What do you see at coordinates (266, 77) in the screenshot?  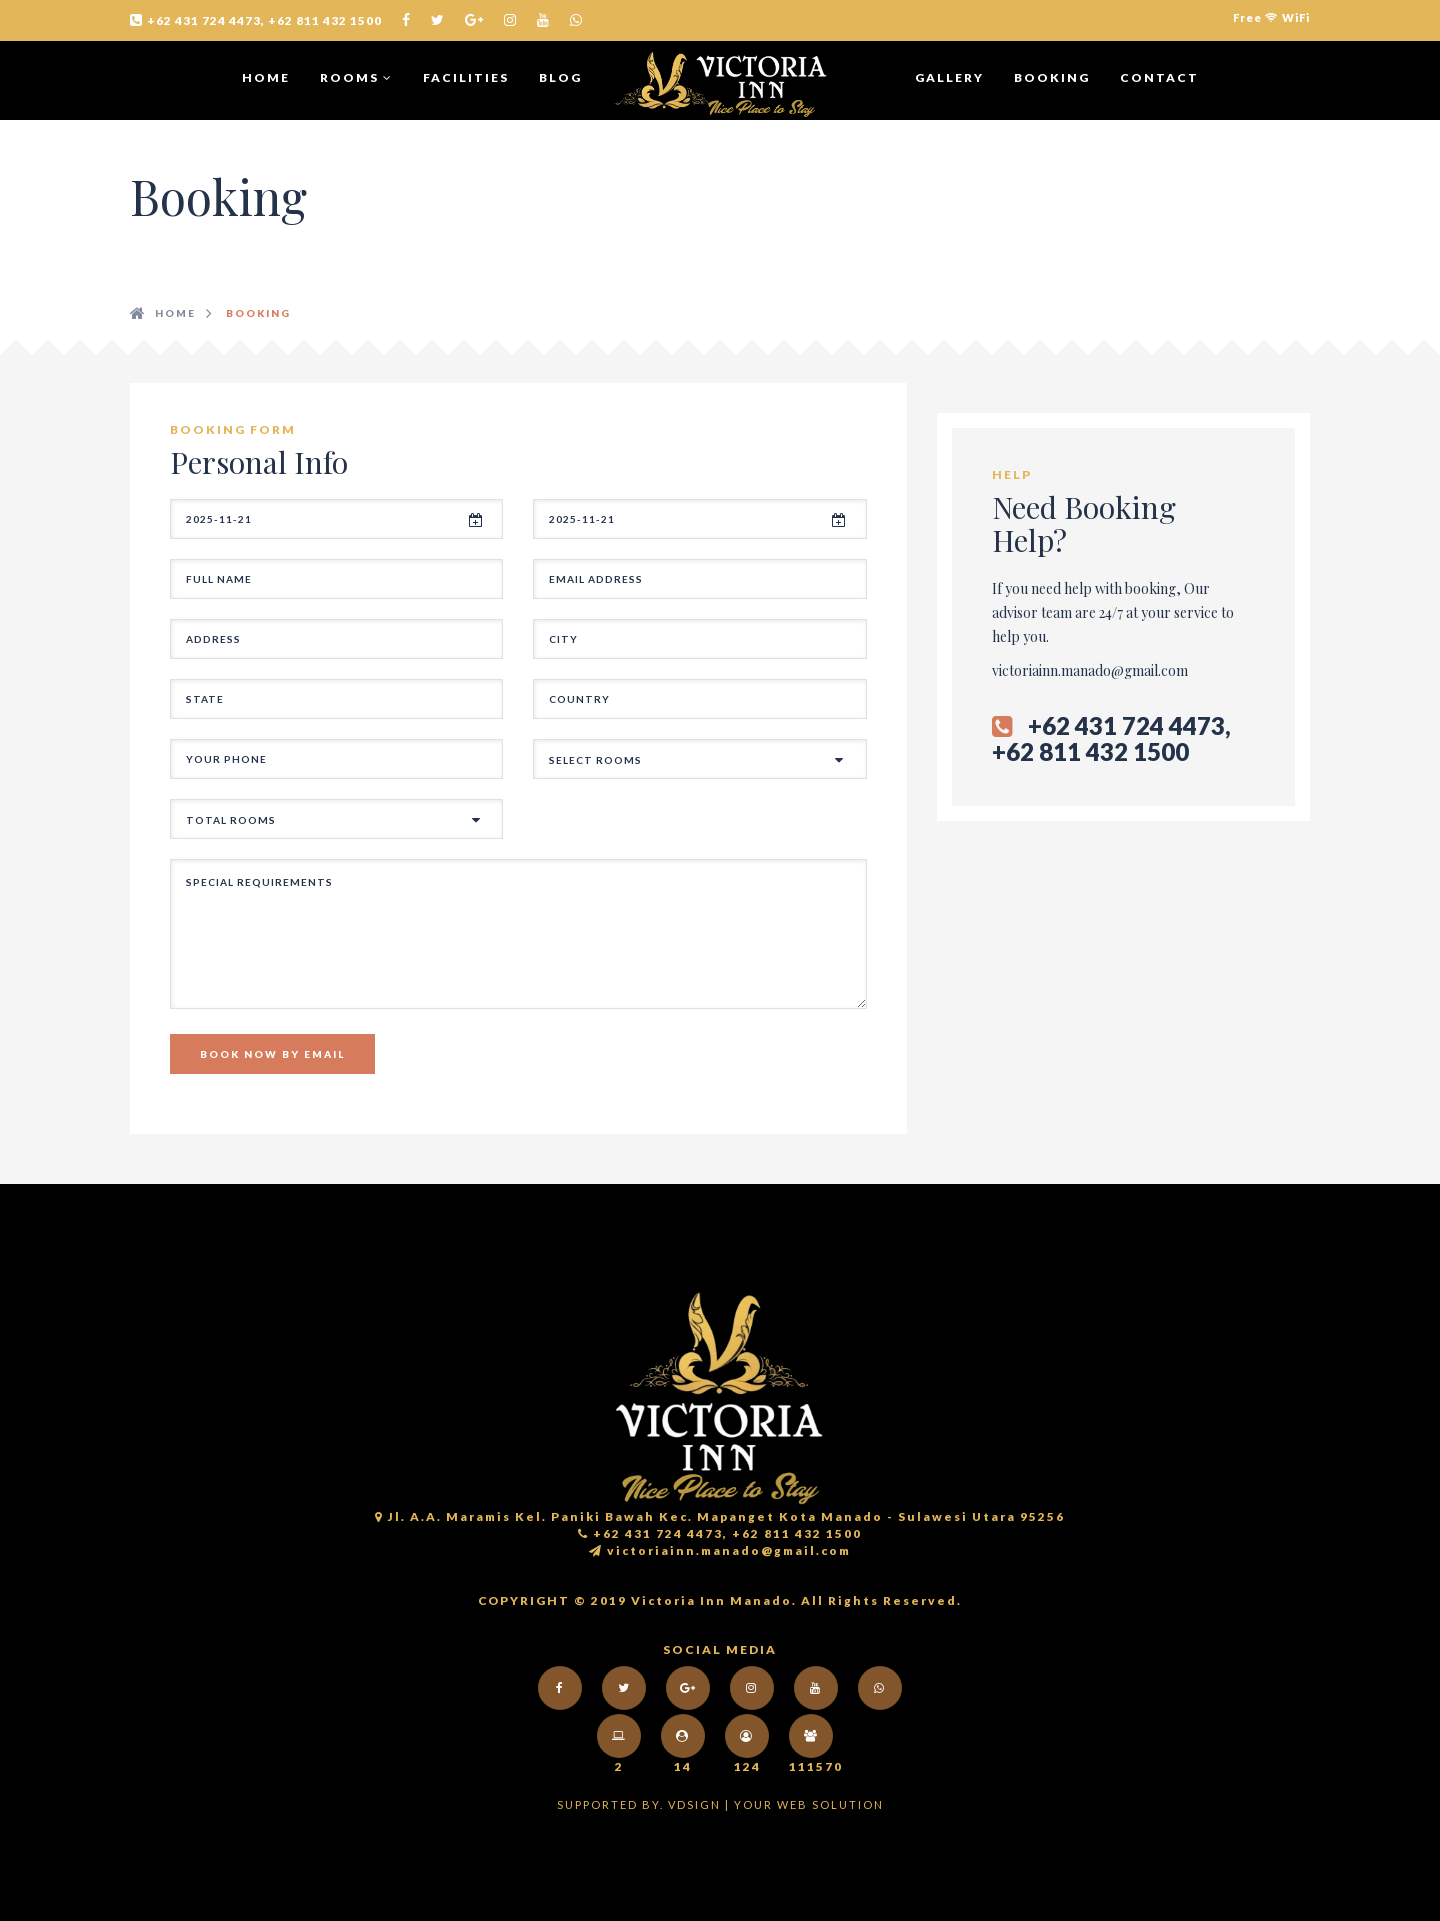 I see `Home` at bounding box center [266, 77].